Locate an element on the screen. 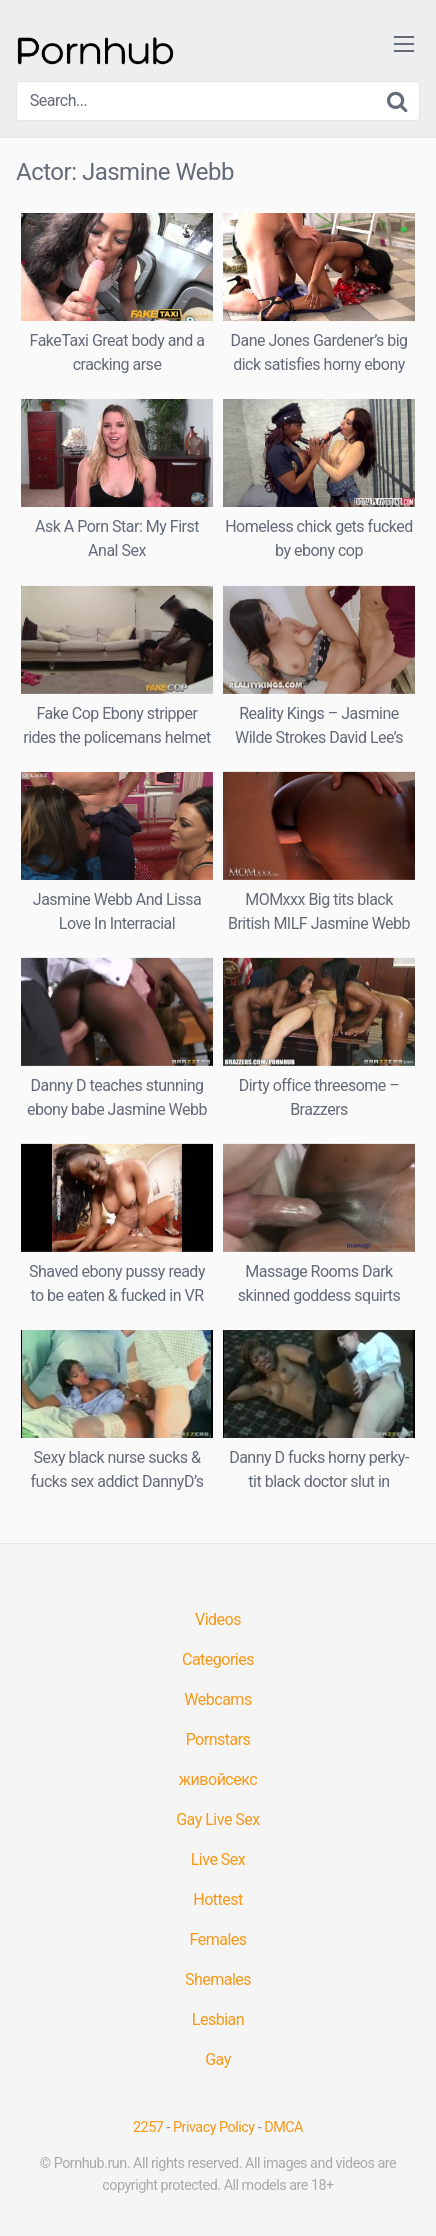 The height and width of the screenshot is (2236, 436). живойсекс is located at coordinates (218, 1779).